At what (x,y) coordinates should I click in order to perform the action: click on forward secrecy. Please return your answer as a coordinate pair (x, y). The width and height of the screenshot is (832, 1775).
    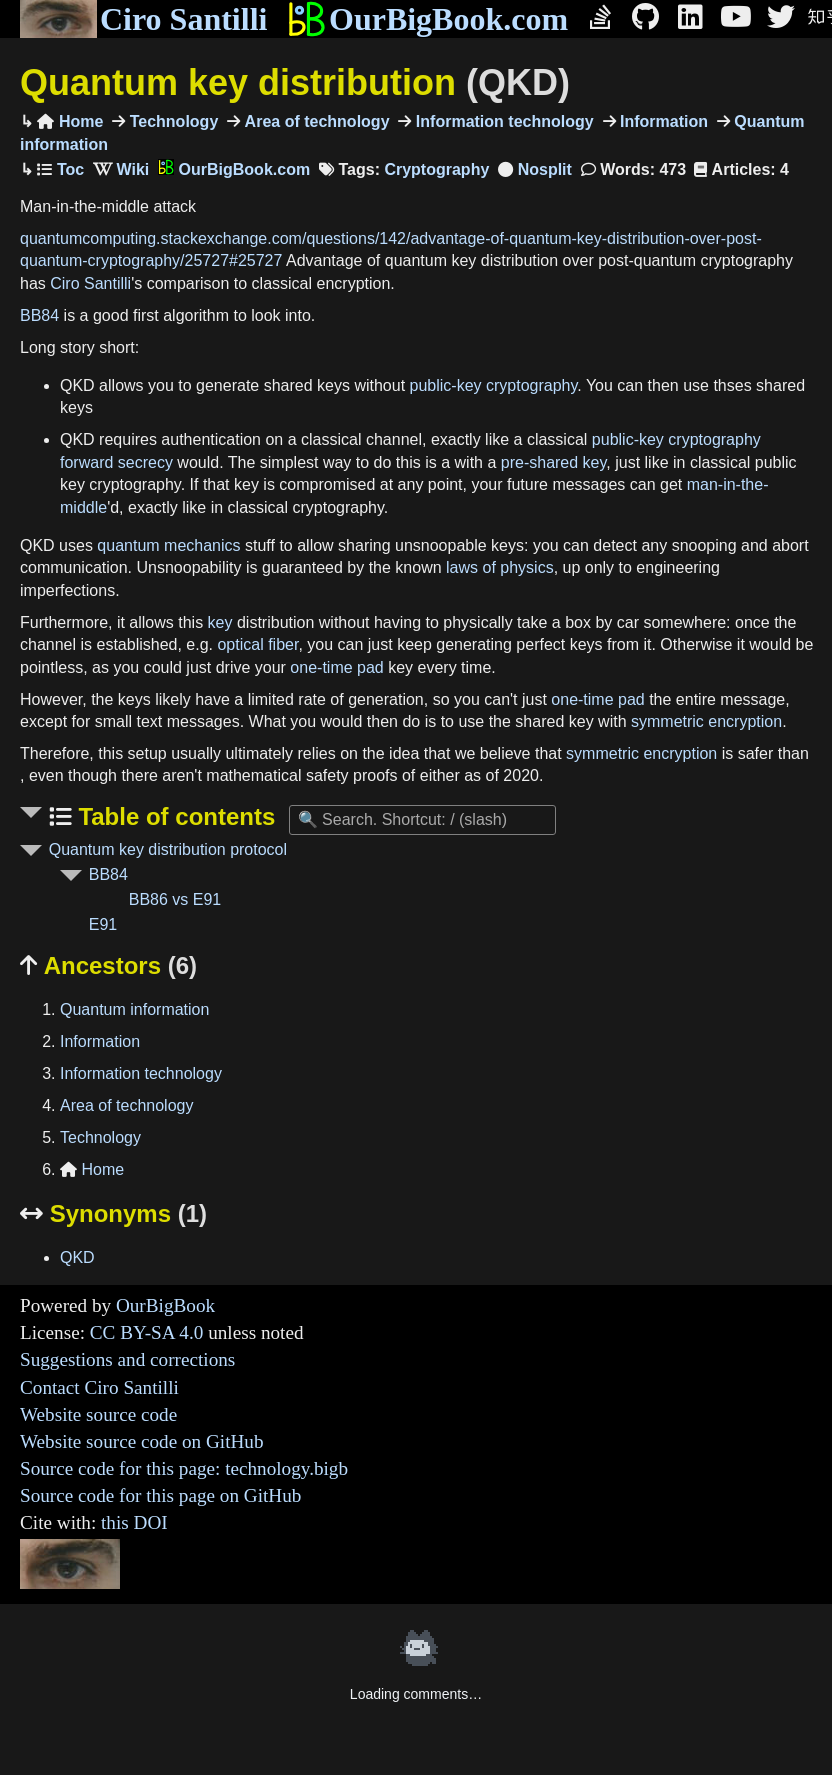
    Looking at the image, I should click on (116, 462).